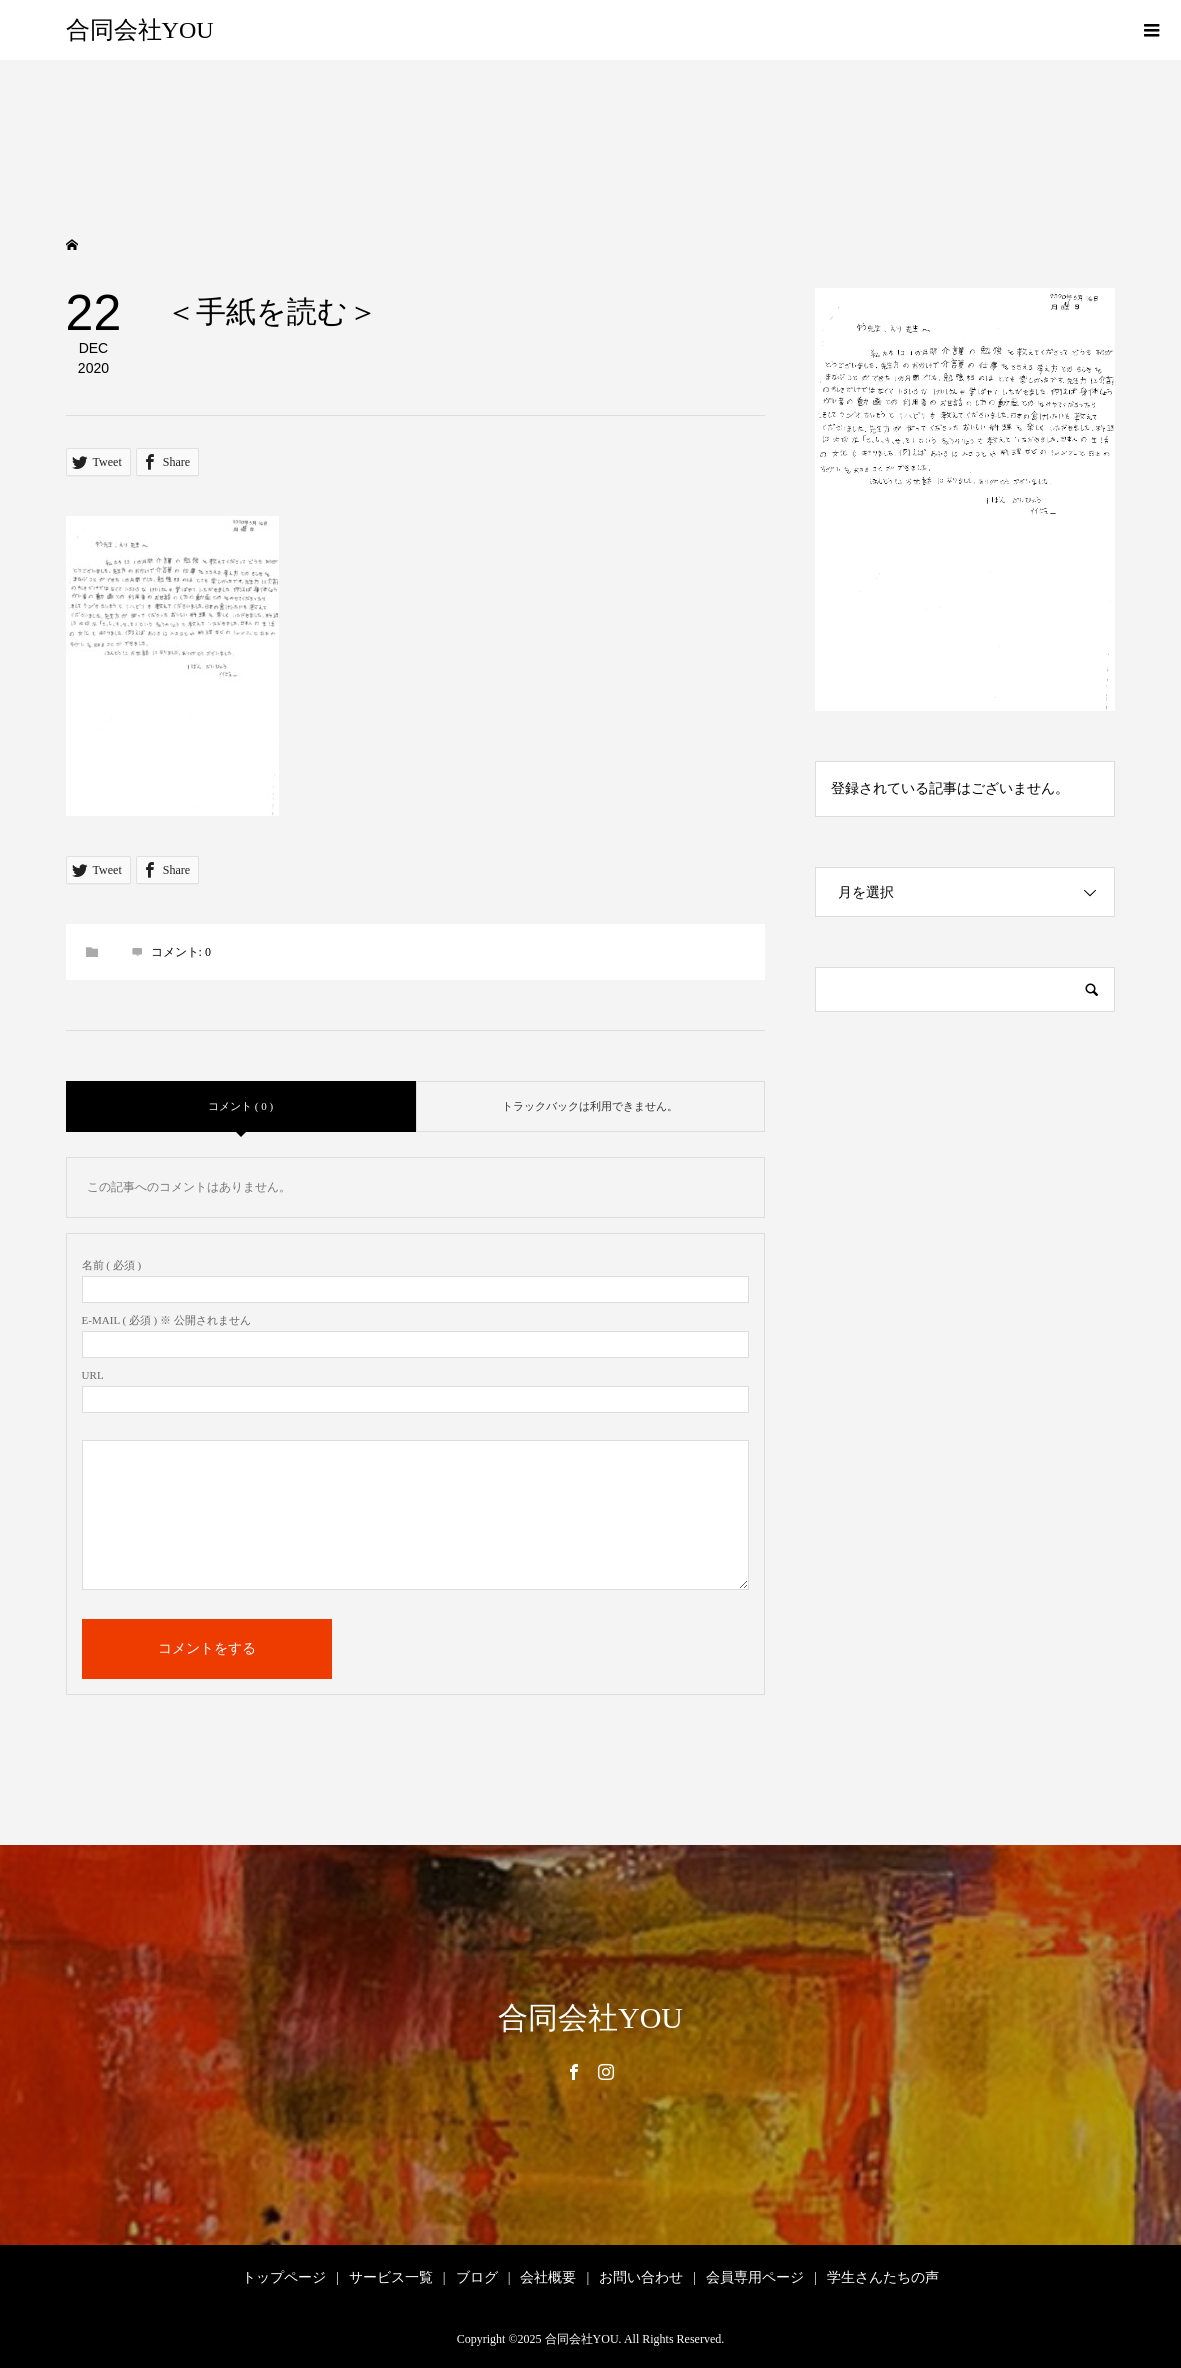 This screenshot has height=2368, width=1181. Describe the element at coordinates (883, 2277) in the screenshot. I see `学生さんたちの声` at that location.